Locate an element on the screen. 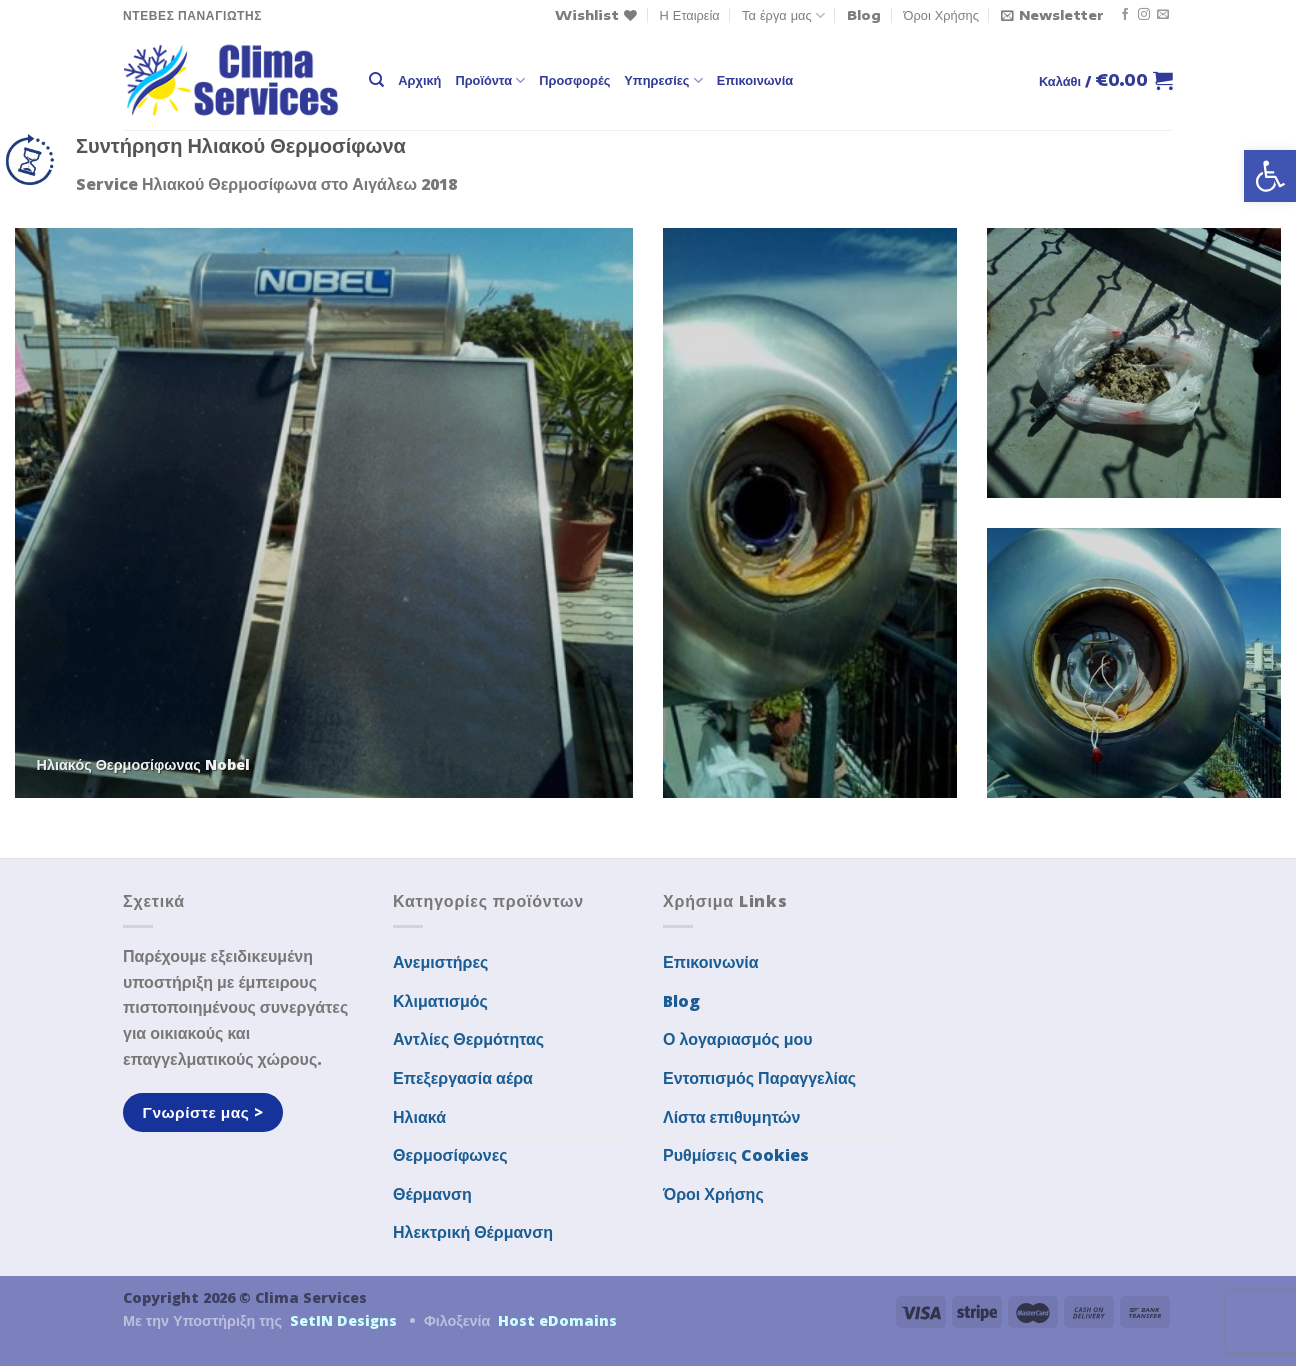 The width and height of the screenshot is (1296, 1366). Κλιματισμός is located at coordinates (440, 1001).